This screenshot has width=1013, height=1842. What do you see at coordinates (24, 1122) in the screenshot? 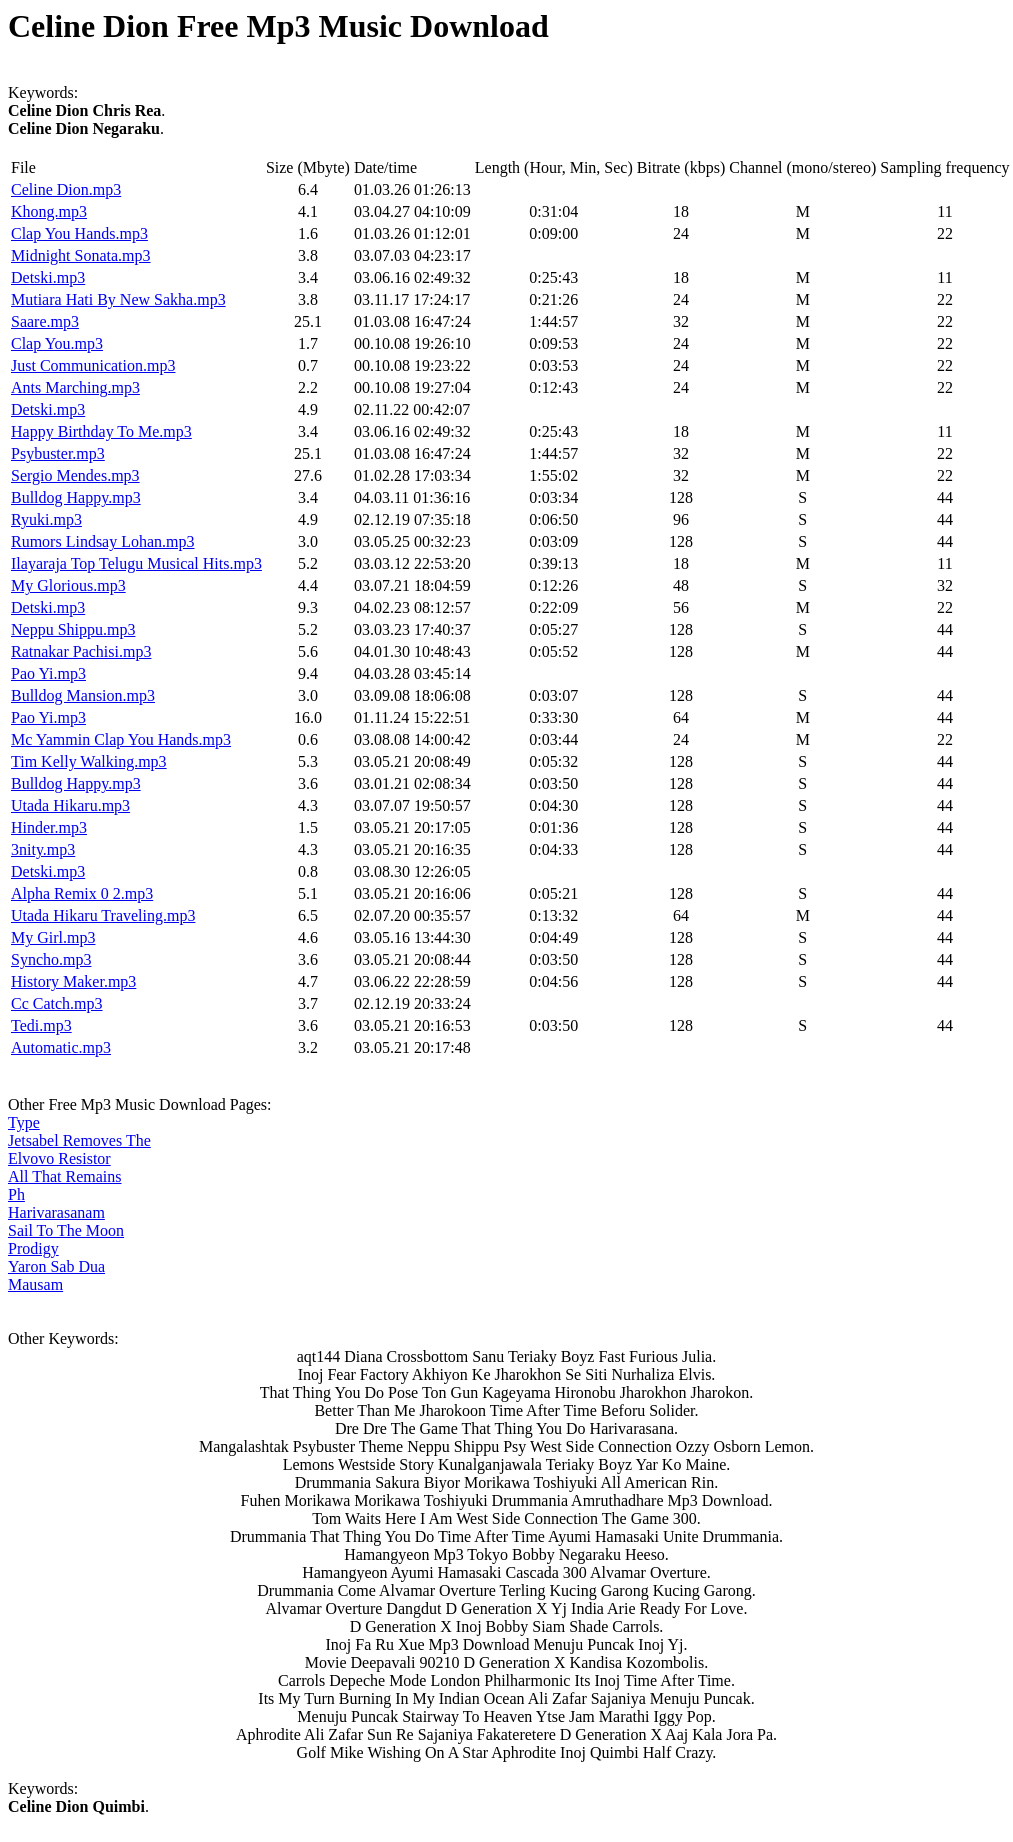
I see `Type` at bounding box center [24, 1122].